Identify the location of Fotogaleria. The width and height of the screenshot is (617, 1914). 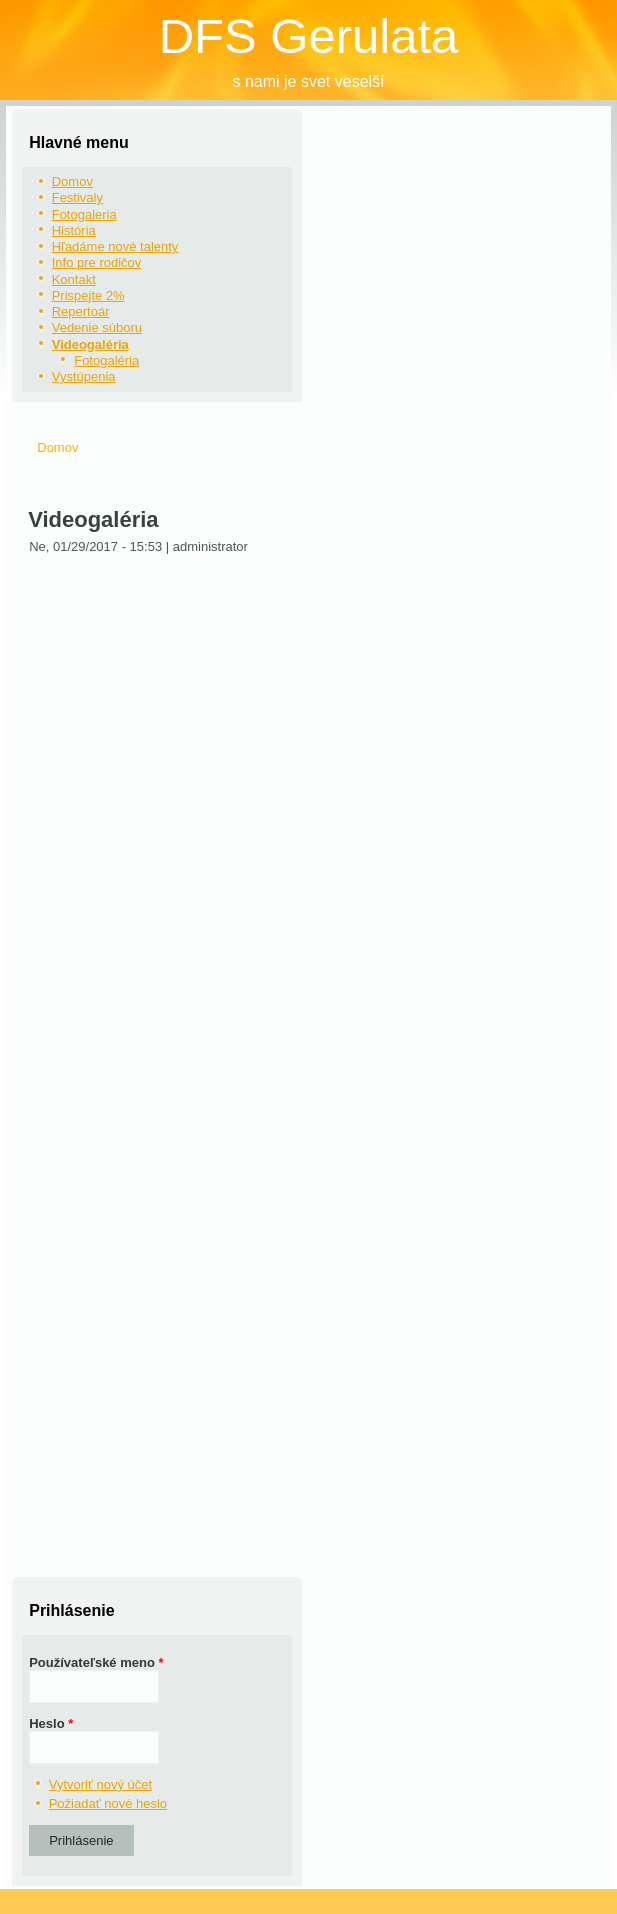
(84, 214).